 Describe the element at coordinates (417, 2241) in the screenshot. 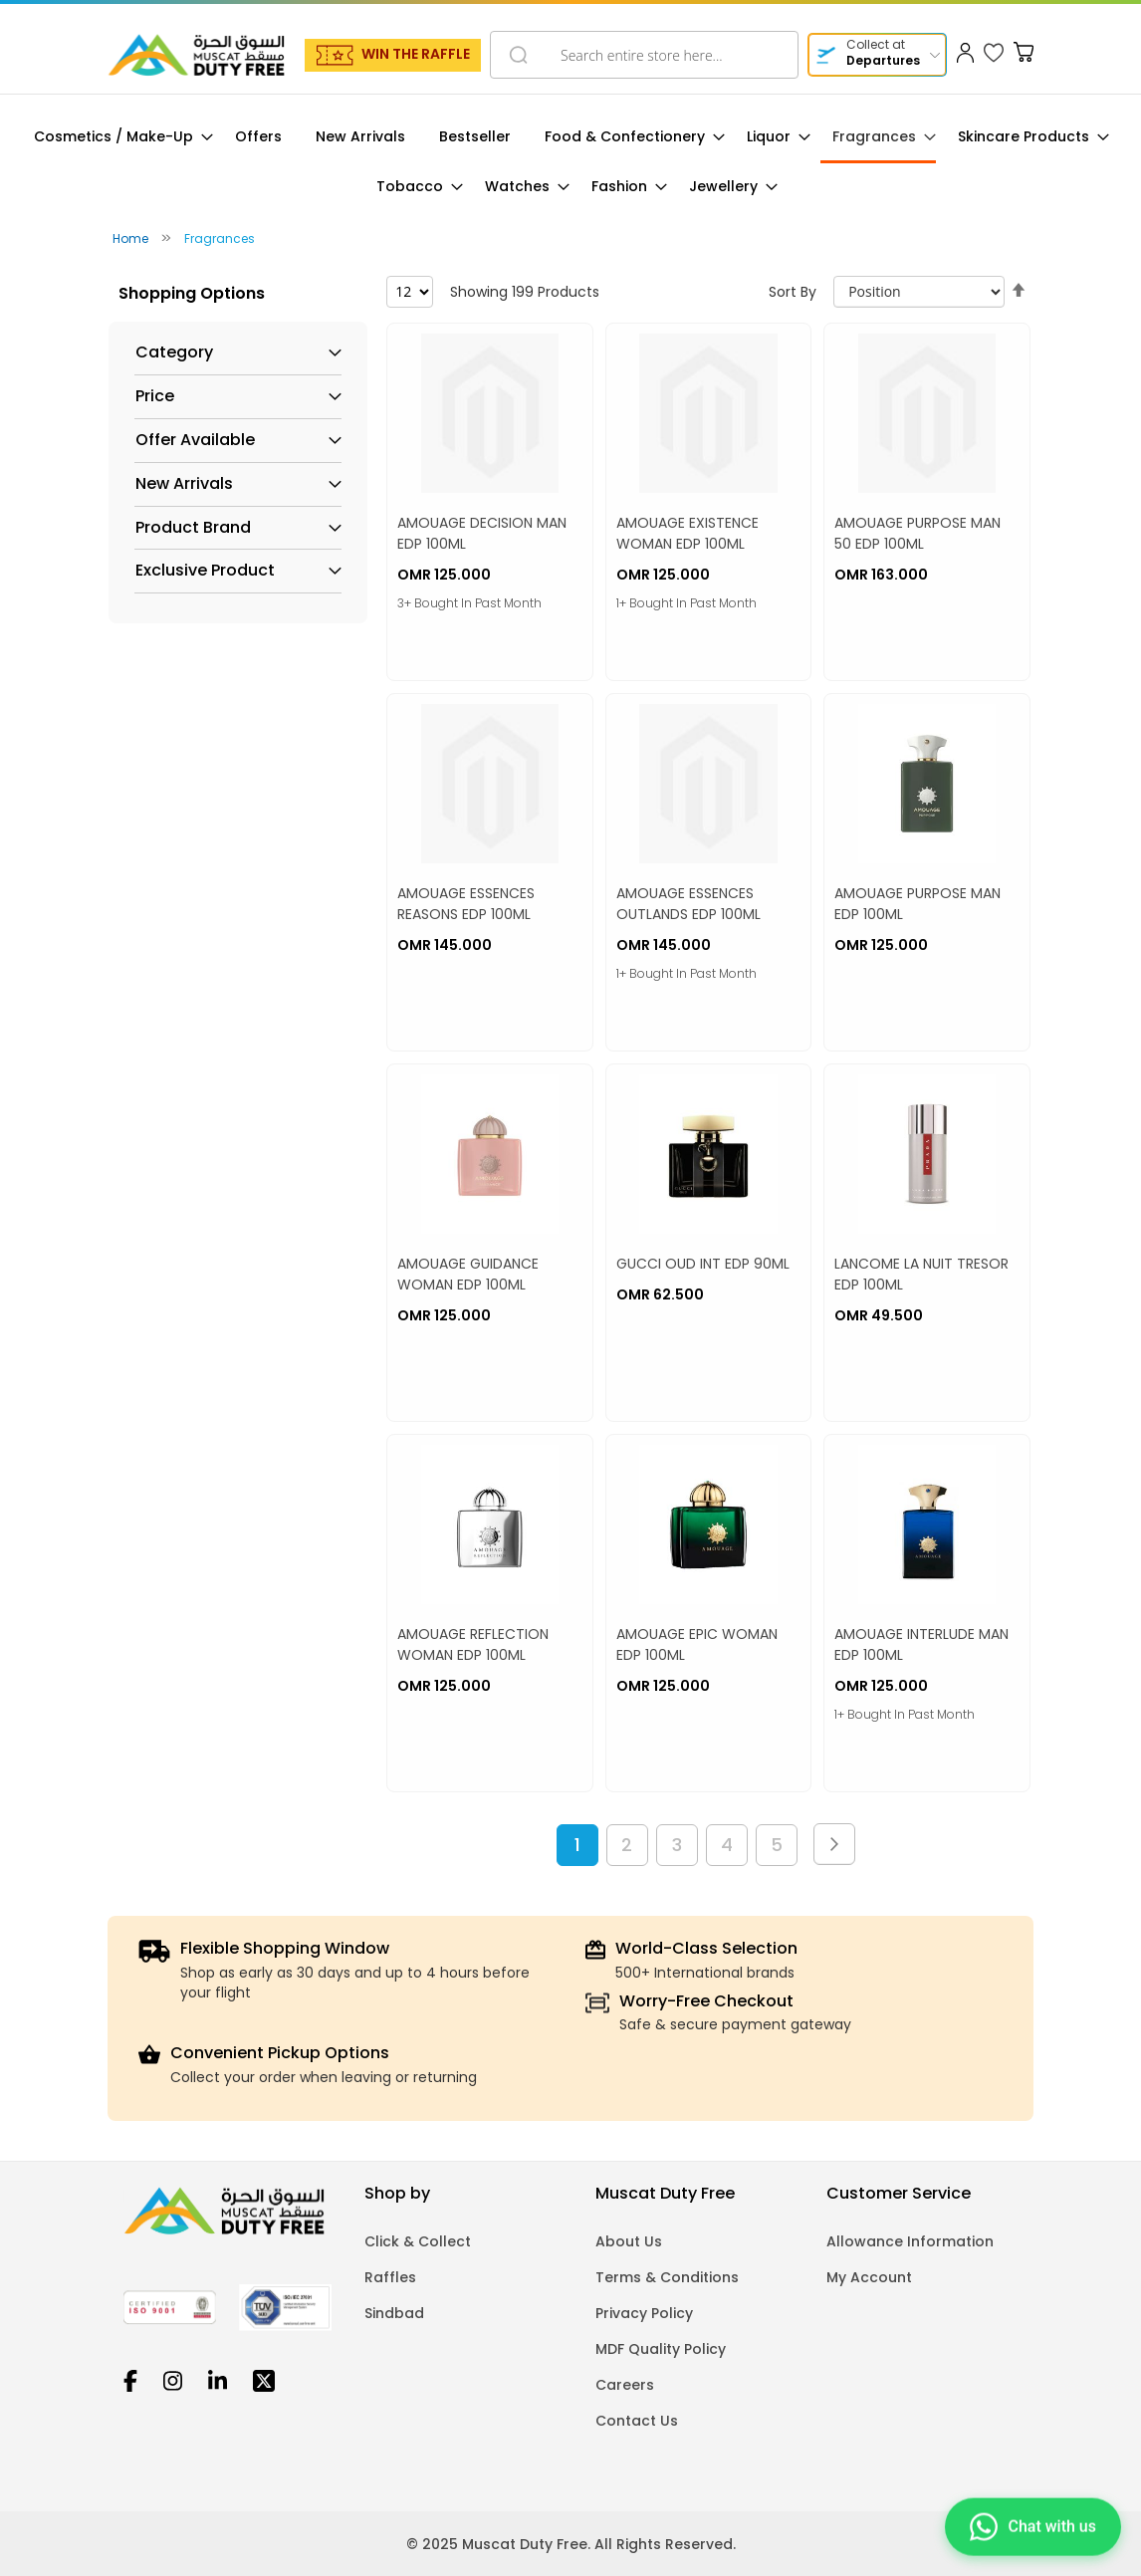

I see `Click & Collect` at that location.